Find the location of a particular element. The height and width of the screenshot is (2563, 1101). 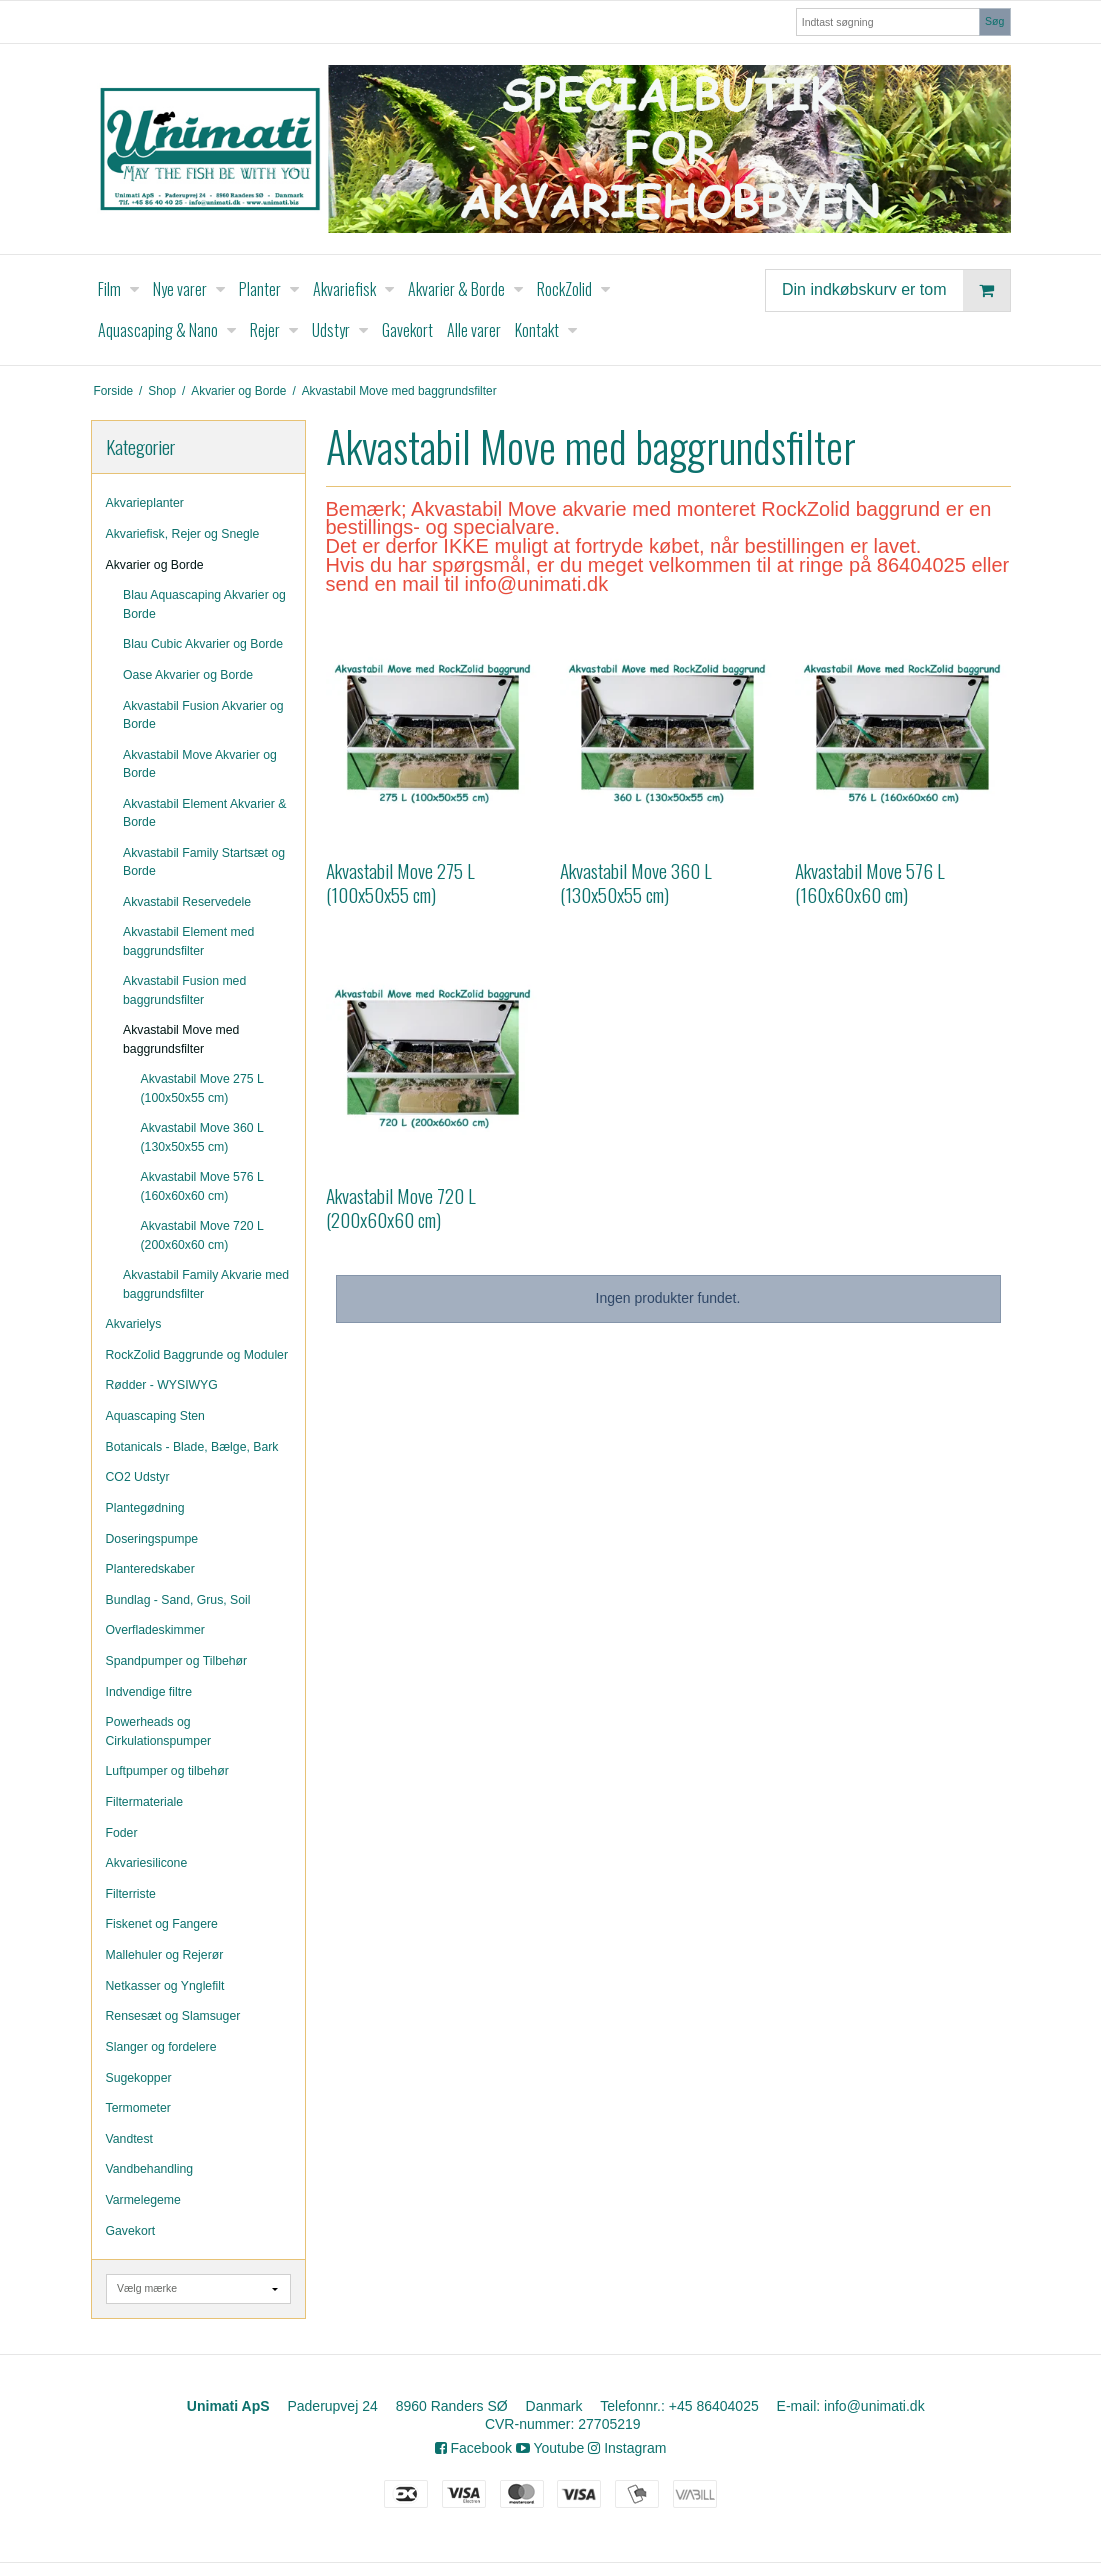

Din indkøbskurv er tom is located at coordinates (896, 290).